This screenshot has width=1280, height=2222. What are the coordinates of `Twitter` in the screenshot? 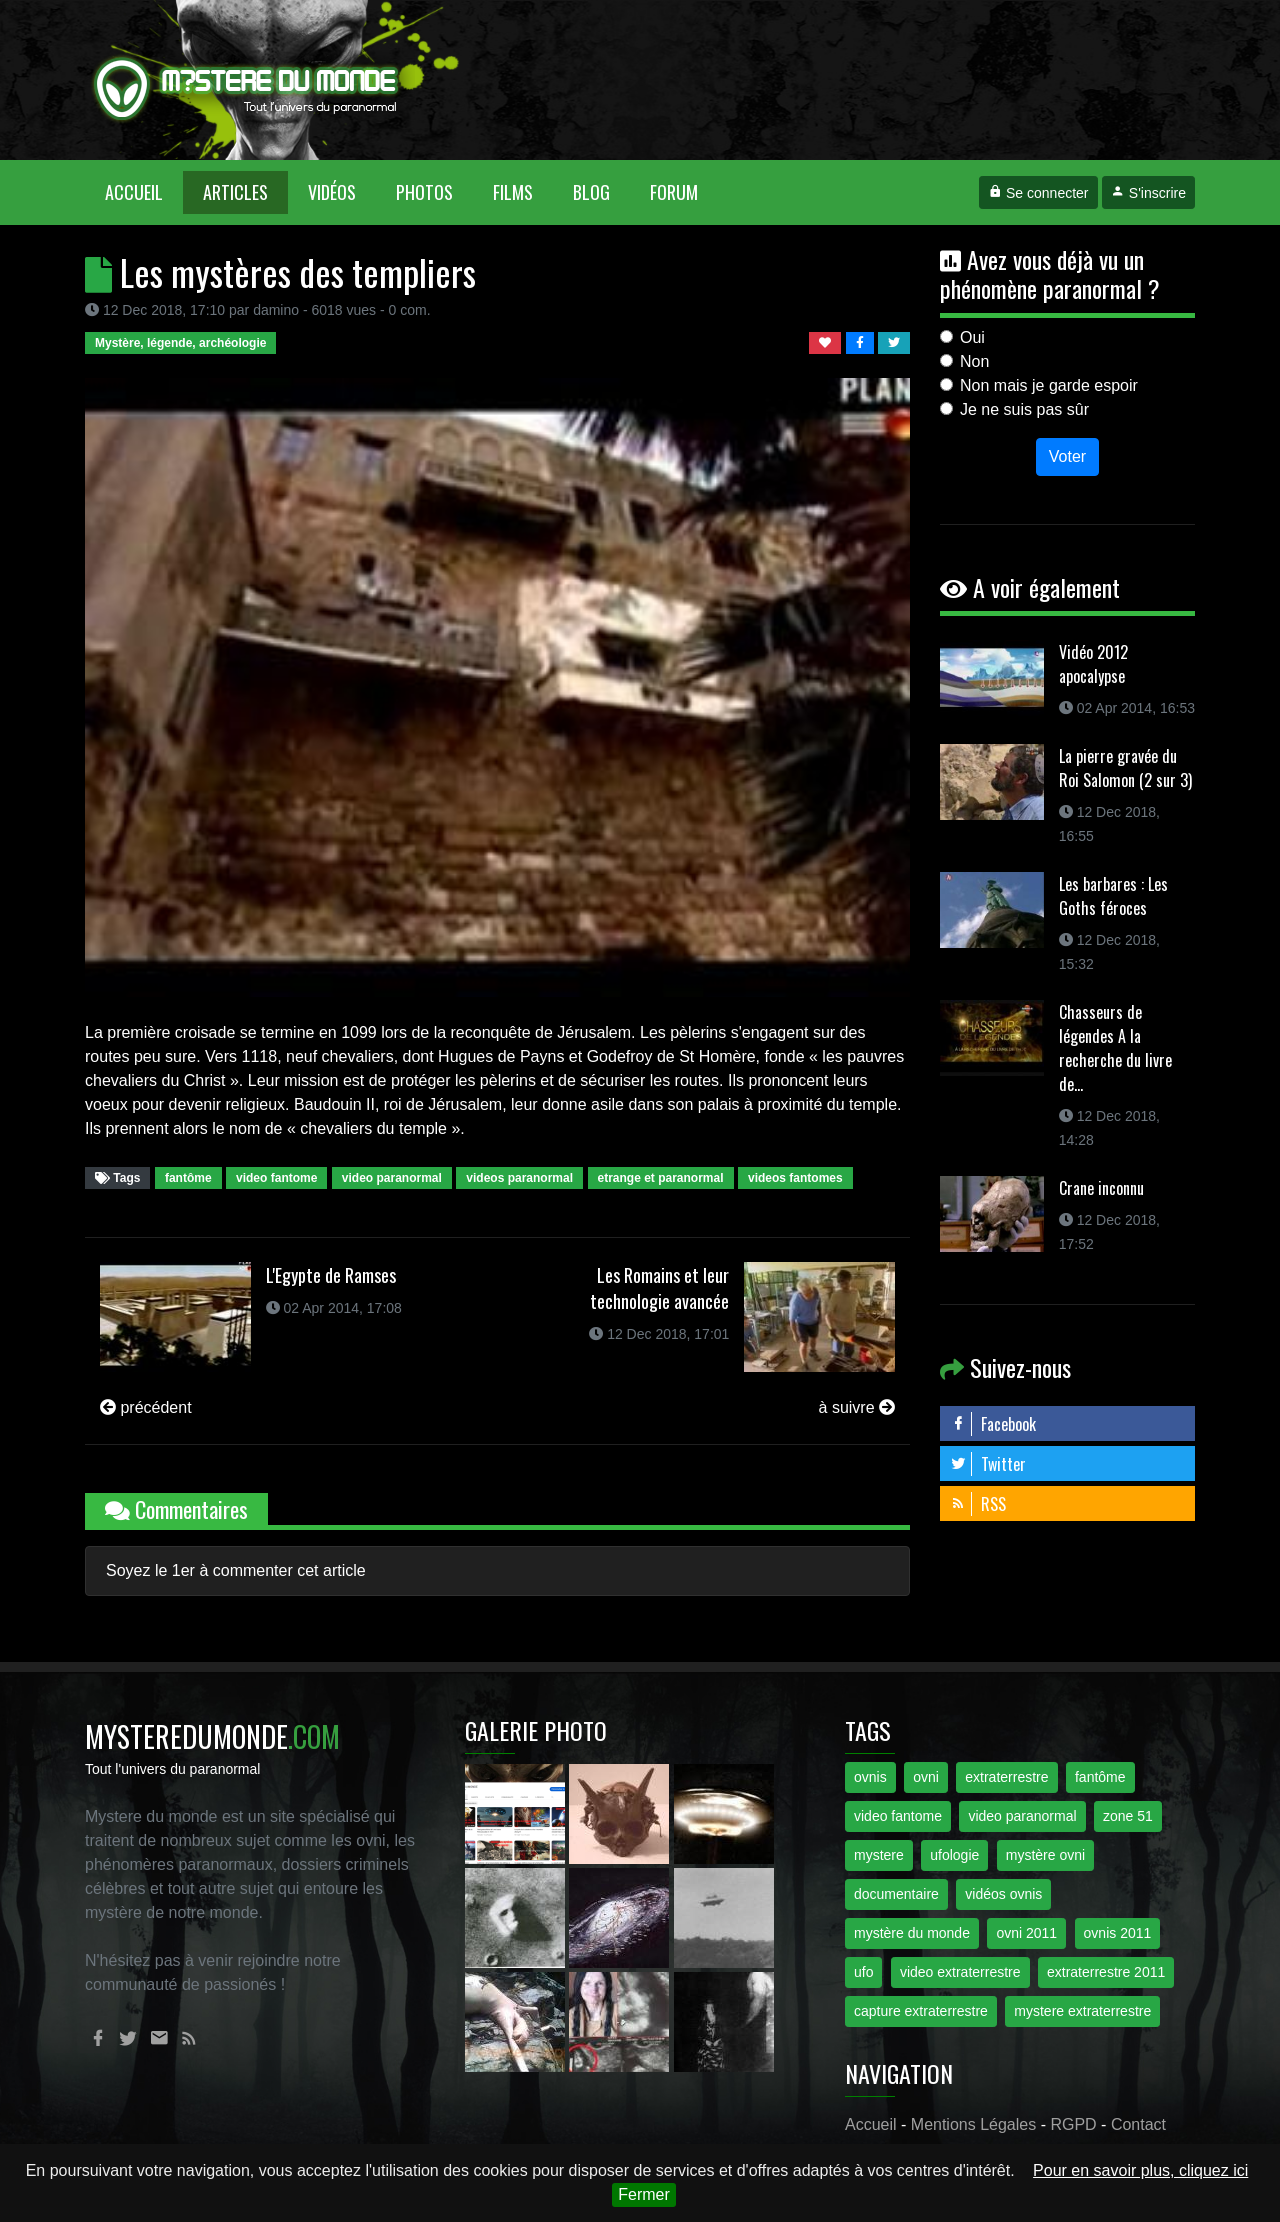 It's located at (988, 1464).